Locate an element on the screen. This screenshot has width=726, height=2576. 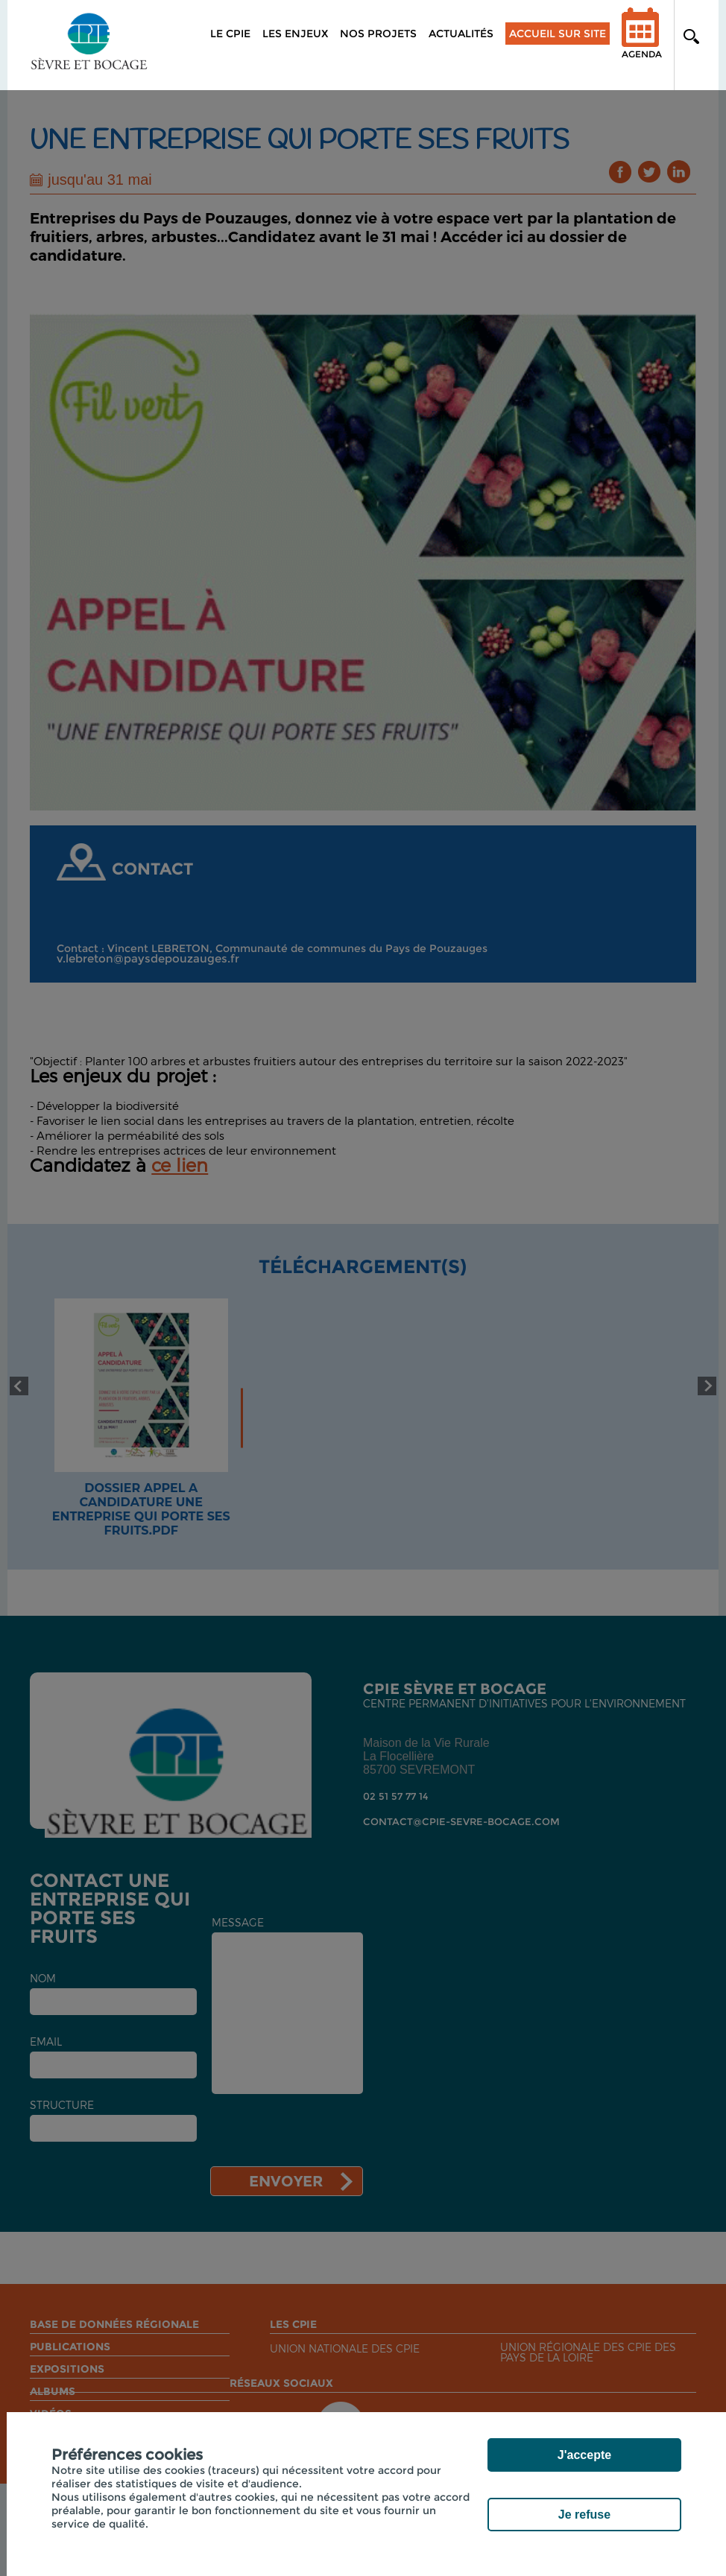
Le CPIE is located at coordinates (230, 33).